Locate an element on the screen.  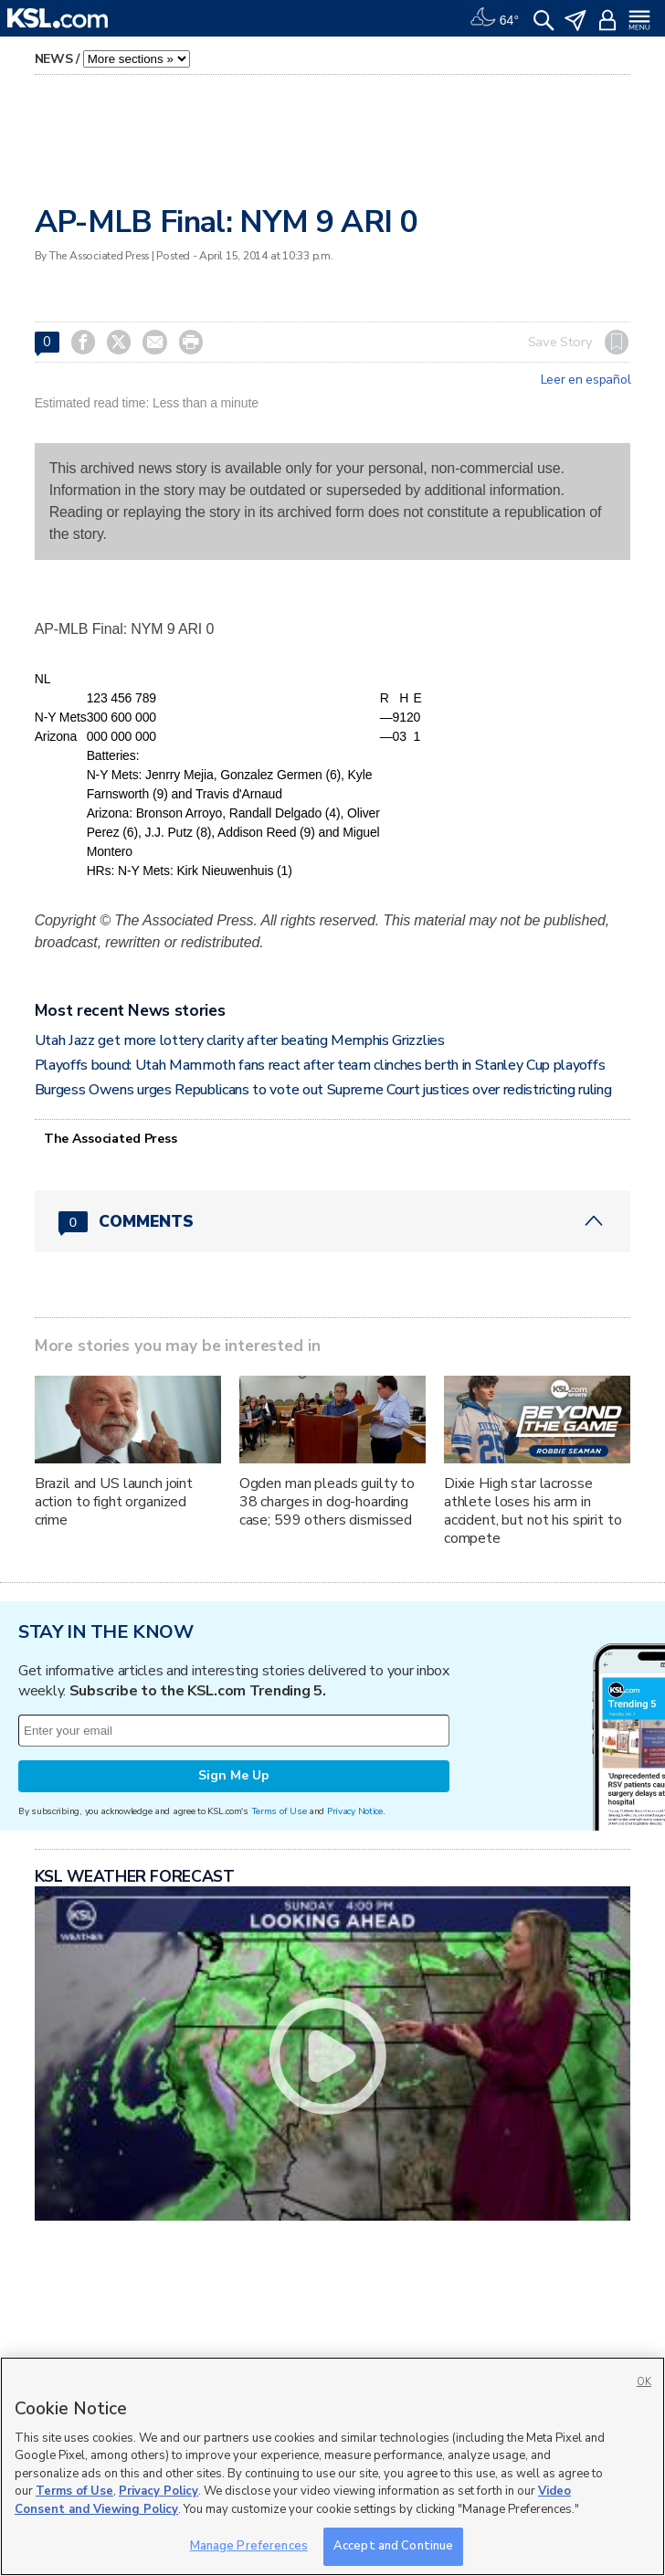
Terms of Use is located at coordinates (279, 1811).